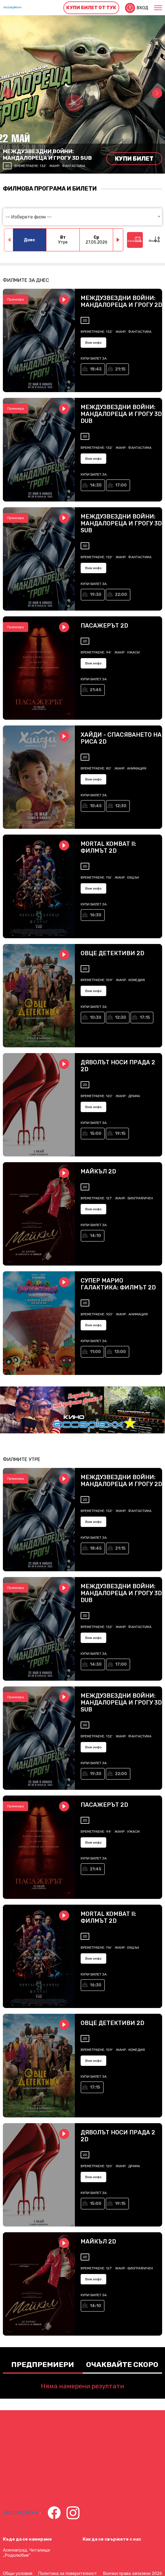 This screenshot has width=165, height=2576. Describe the element at coordinates (95, 1133) in the screenshot. I see `15:00` at that location.